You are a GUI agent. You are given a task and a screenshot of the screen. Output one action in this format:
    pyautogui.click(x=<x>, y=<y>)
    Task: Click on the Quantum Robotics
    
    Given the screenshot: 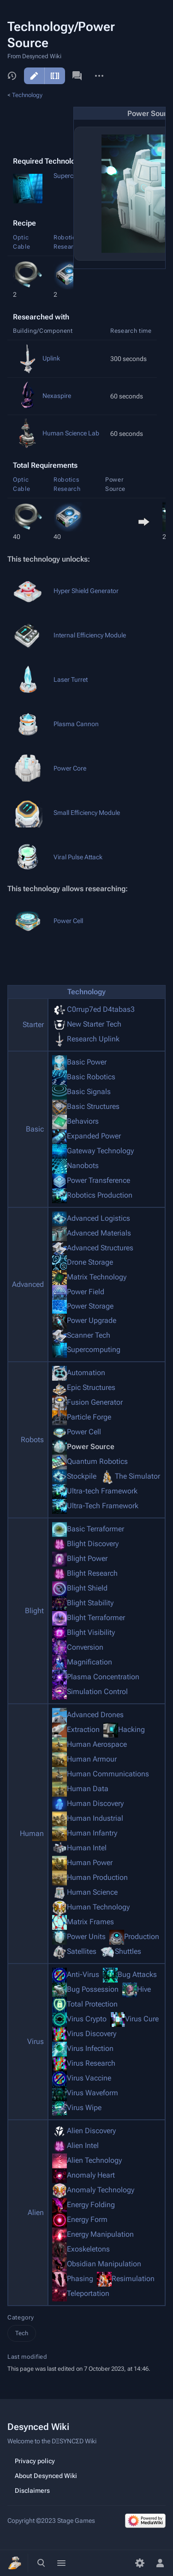 What is the action you would take?
    pyautogui.click(x=97, y=1461)
    